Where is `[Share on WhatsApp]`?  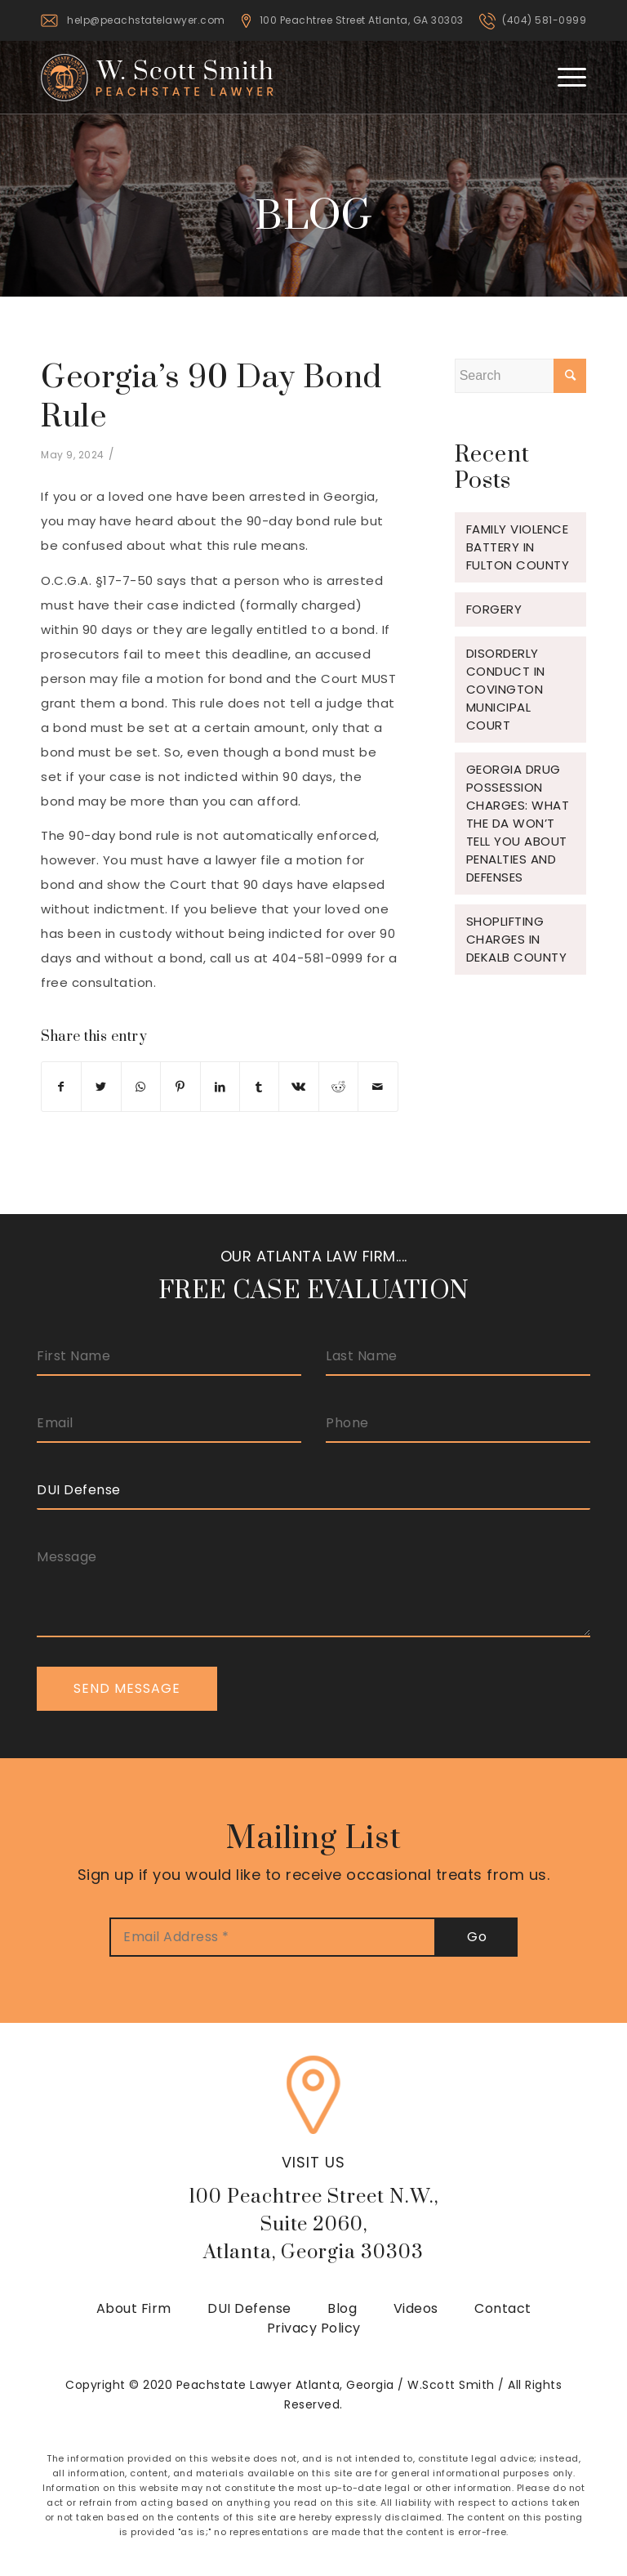
[Share on WhatsApp] is located at coordinates (141, 1086).